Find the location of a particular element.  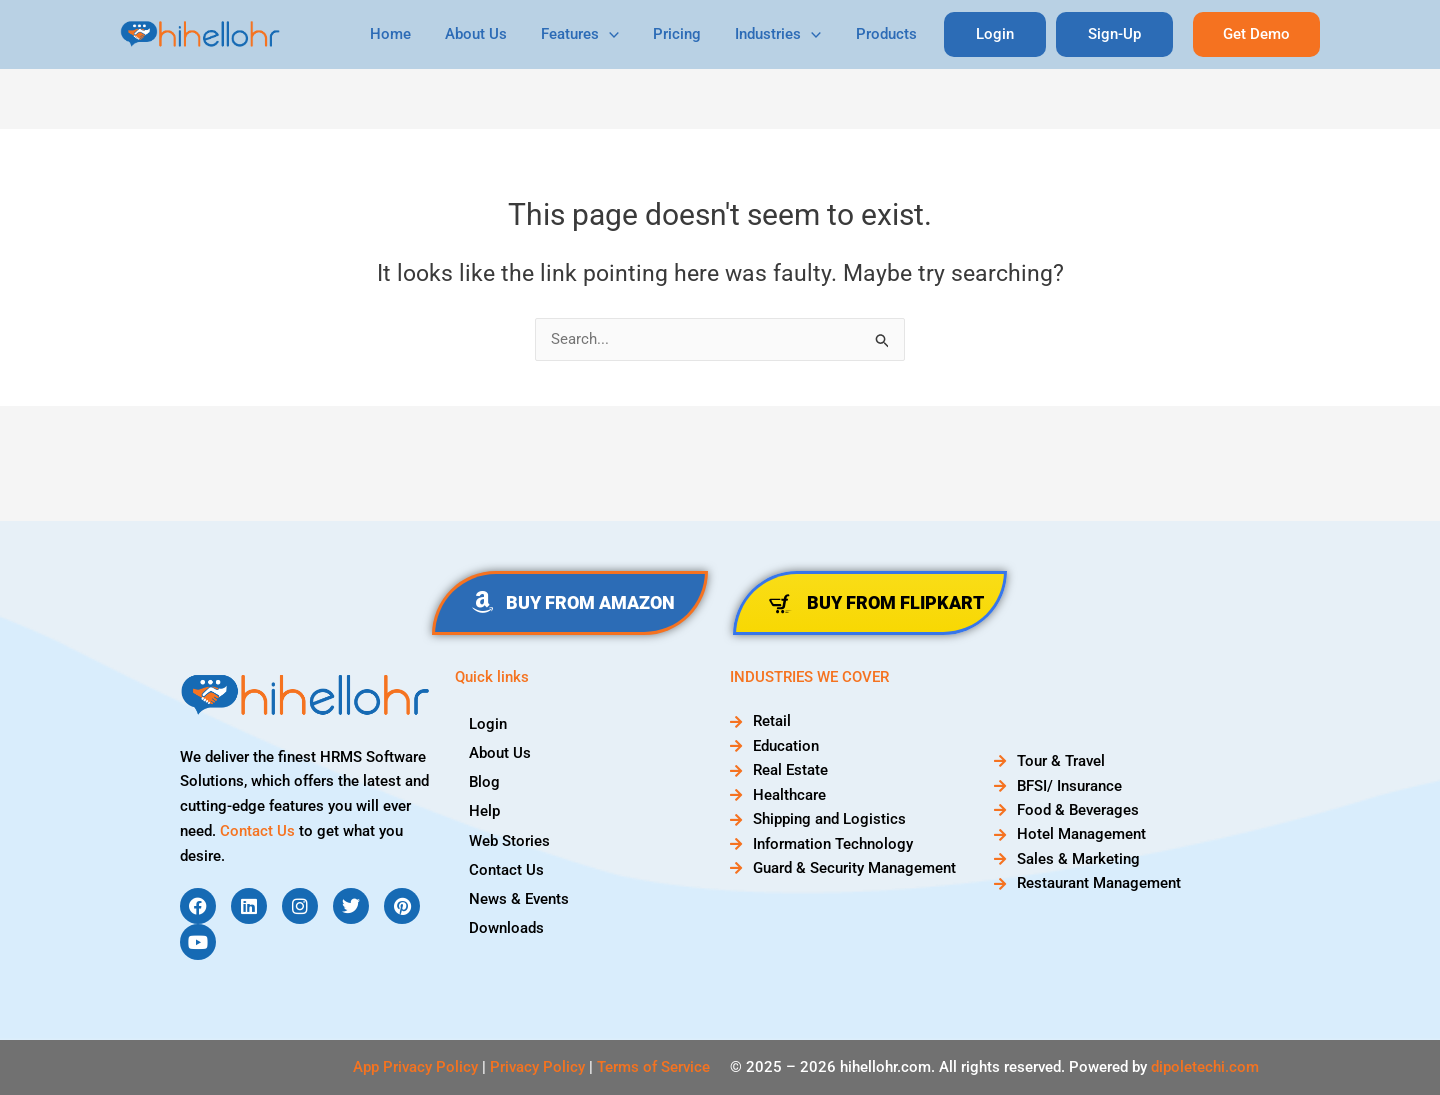

Terms of Service is located at coordinates (653, 1067).